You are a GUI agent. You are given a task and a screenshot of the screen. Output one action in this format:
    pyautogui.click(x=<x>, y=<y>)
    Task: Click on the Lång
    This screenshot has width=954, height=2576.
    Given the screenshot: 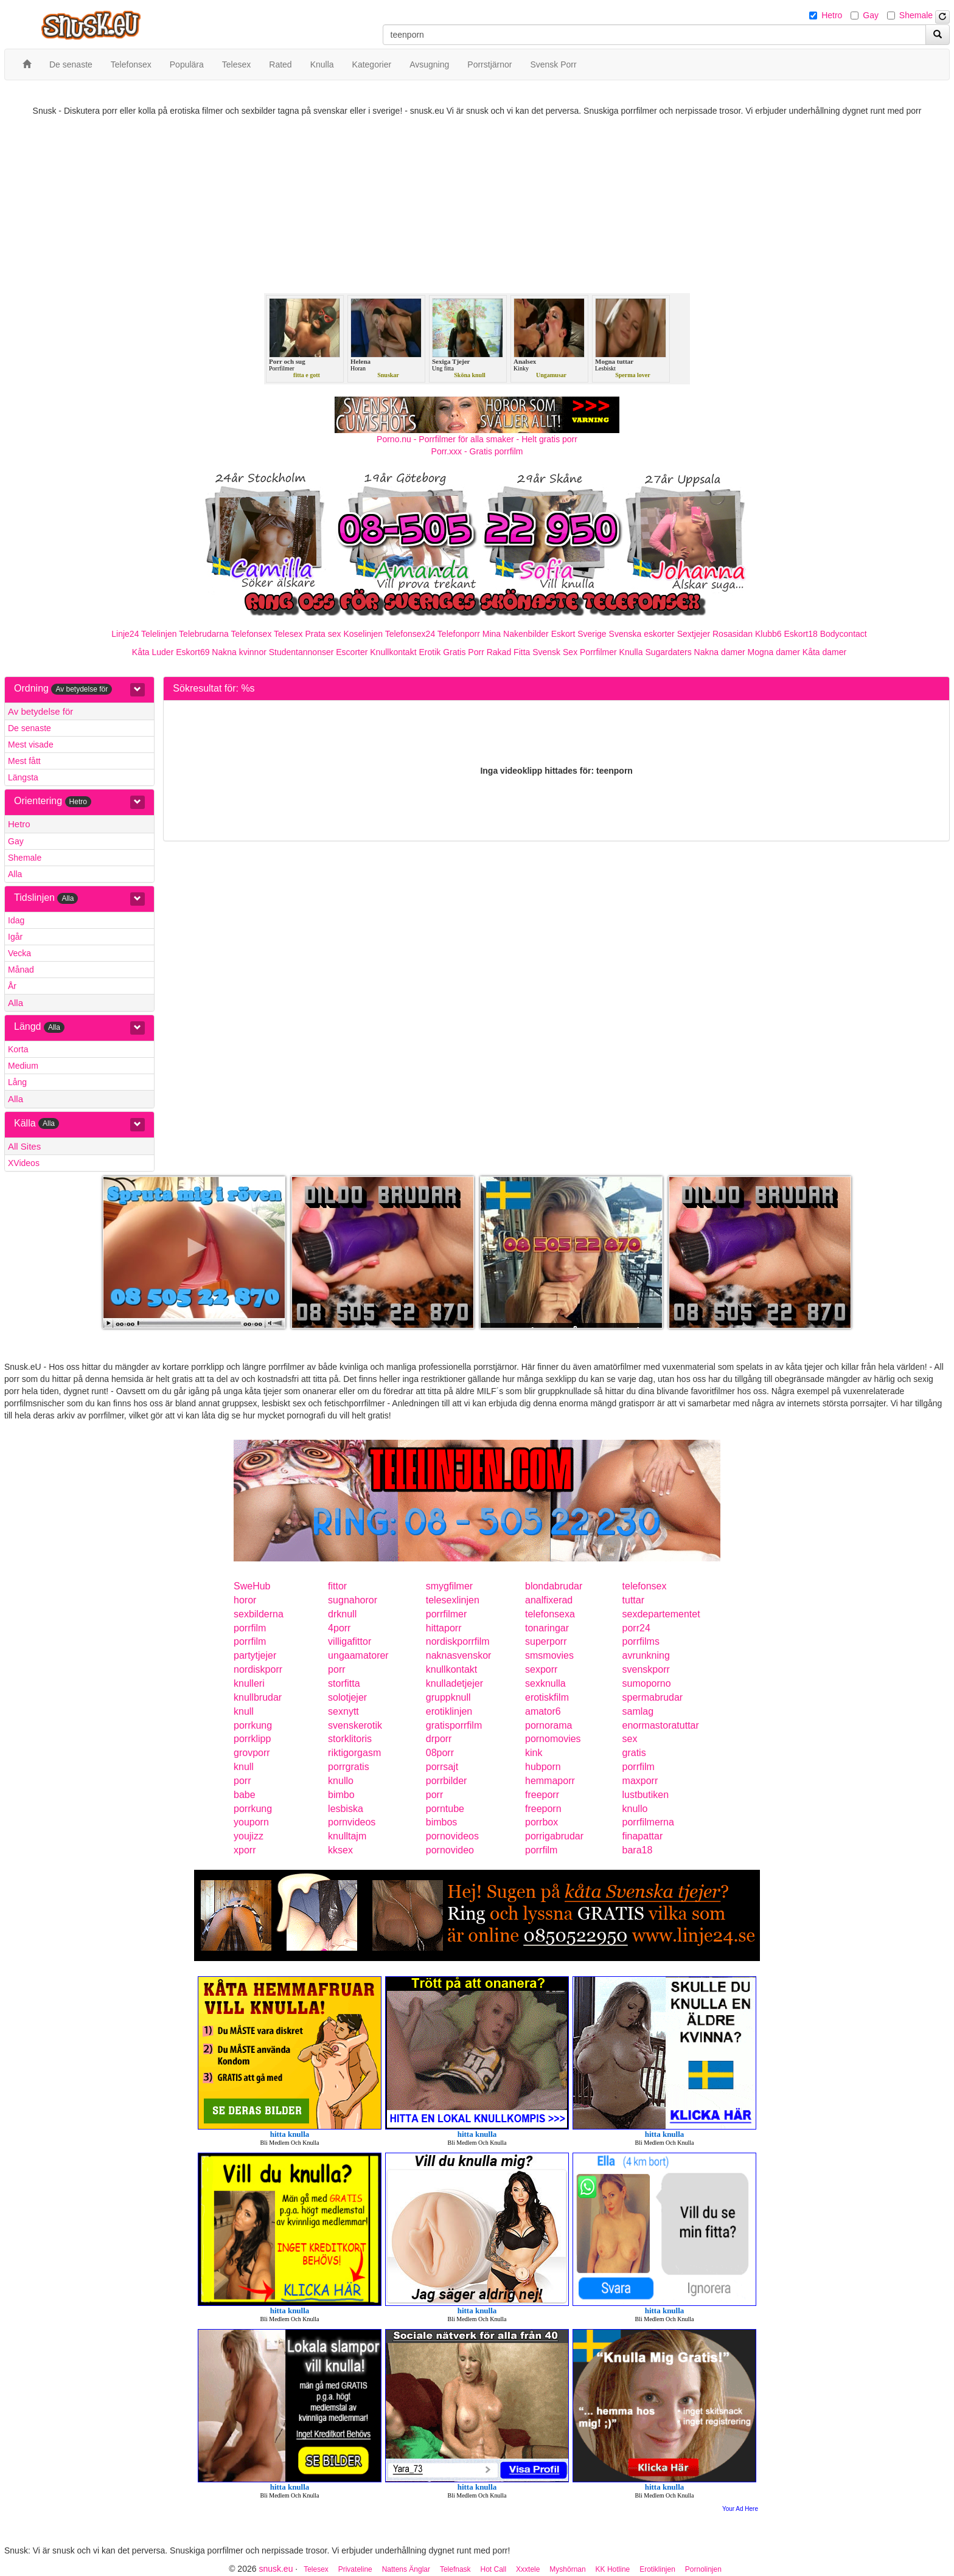 What is the action you would take?
    pyautogui.click(x=17, y=1082)
    